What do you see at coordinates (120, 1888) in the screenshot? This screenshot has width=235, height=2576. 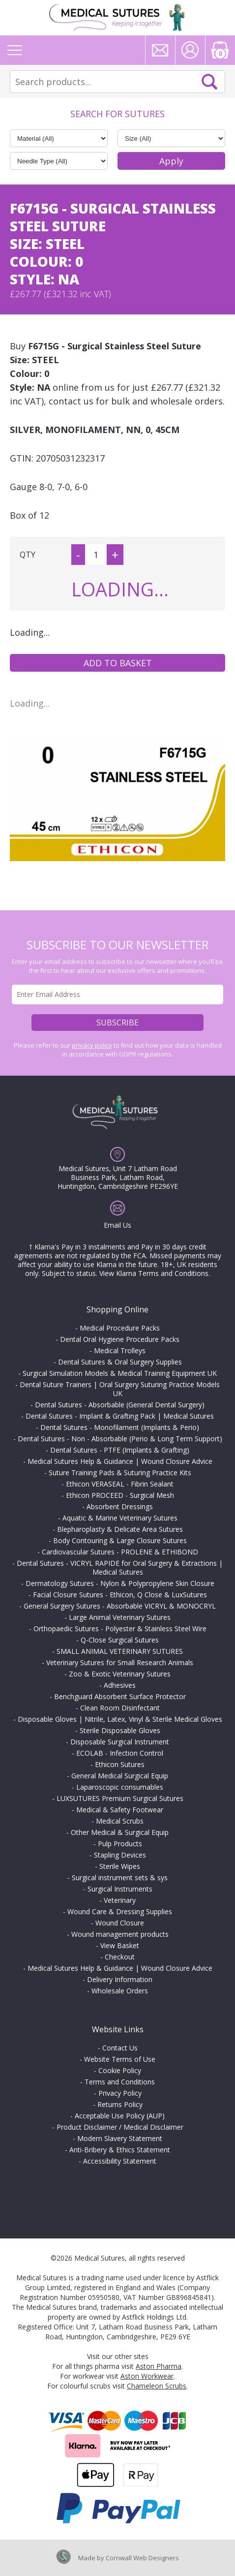 I see `Surgical Instruments` at bounding box center [120, 1888].